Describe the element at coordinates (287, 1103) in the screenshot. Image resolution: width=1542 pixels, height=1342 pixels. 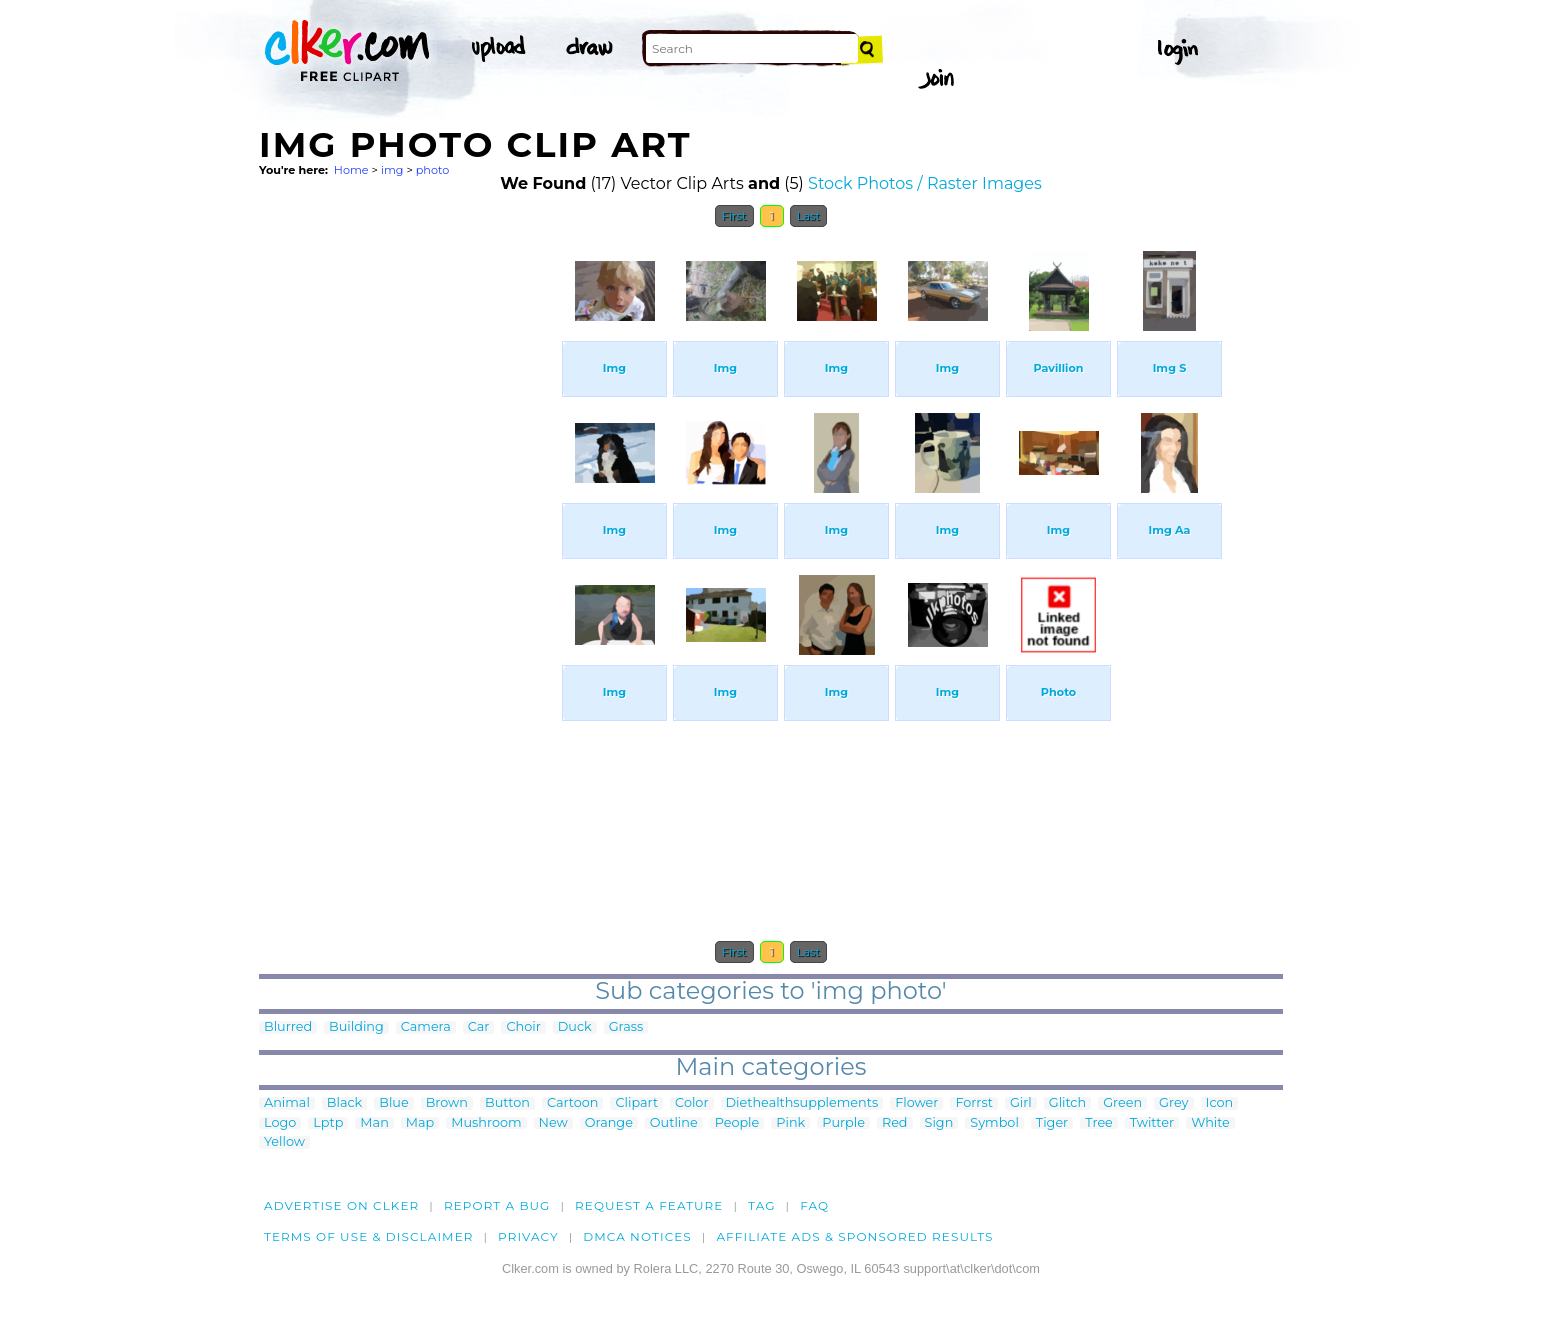
I see `Animal` at that location.